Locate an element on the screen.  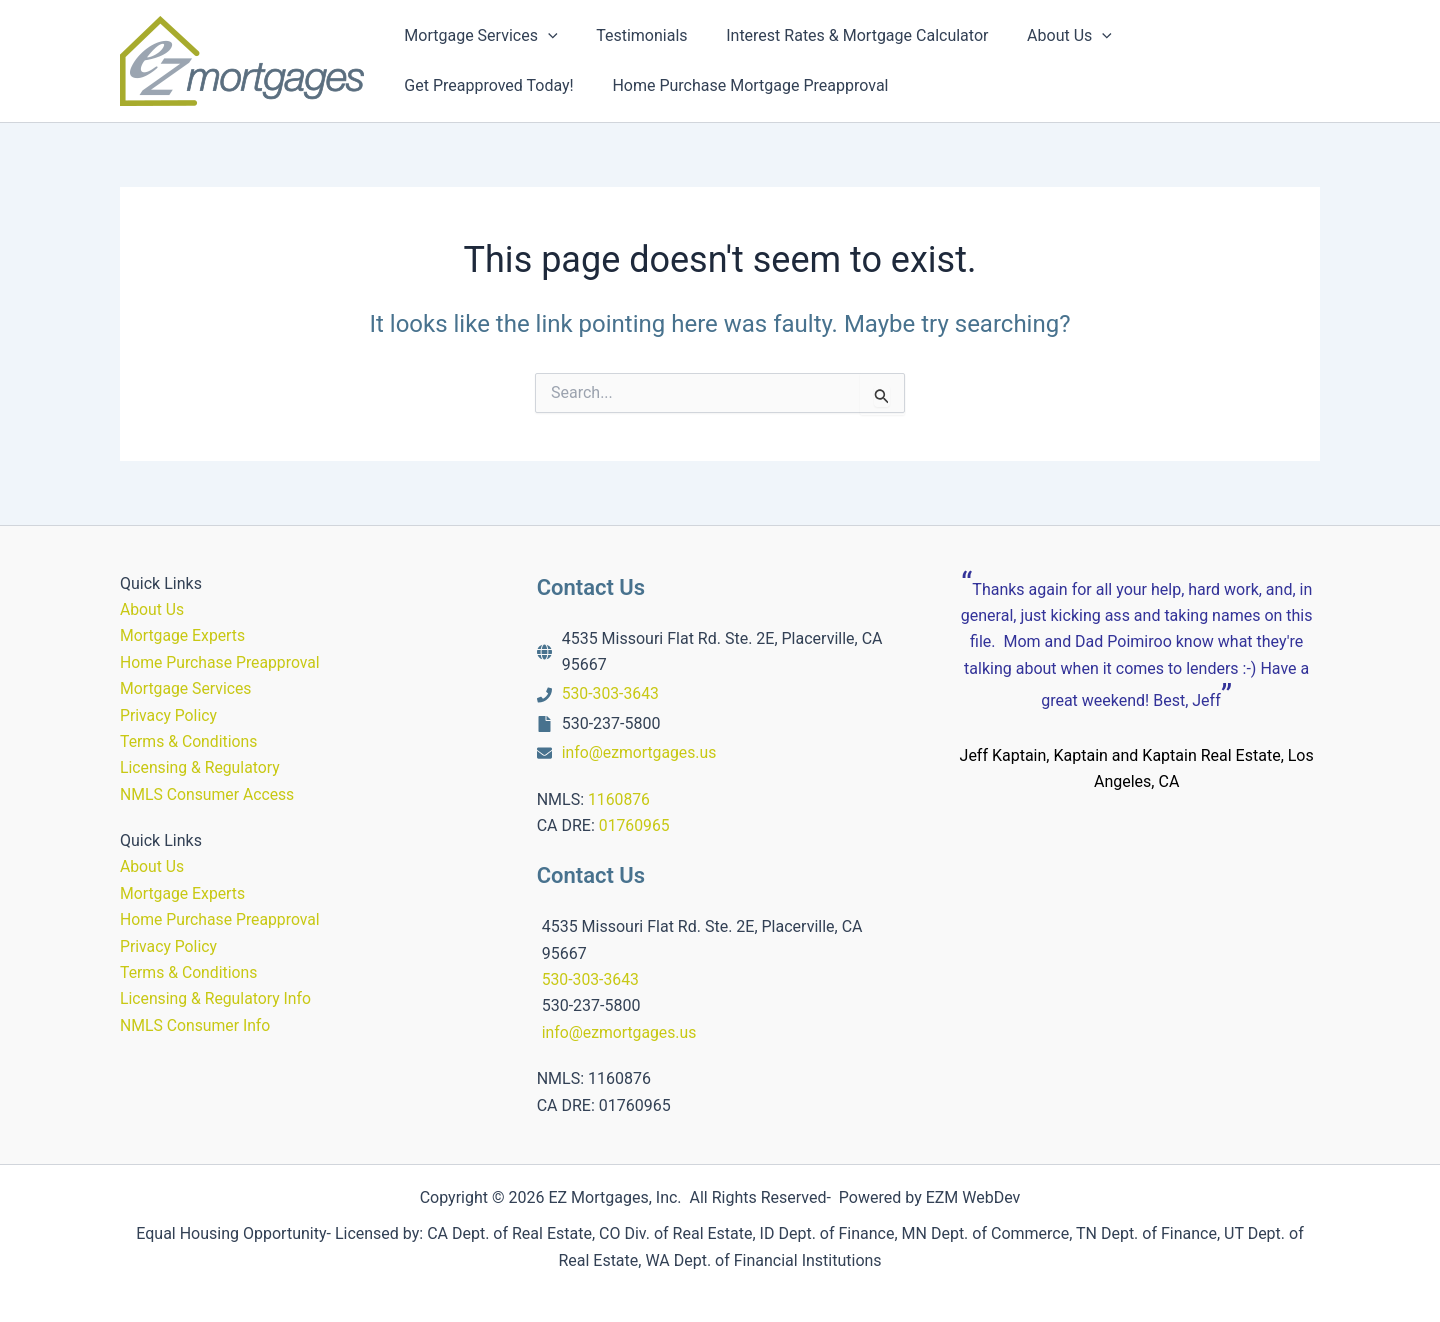
Licensing & Regulatory is located at coordinates (201, 767).